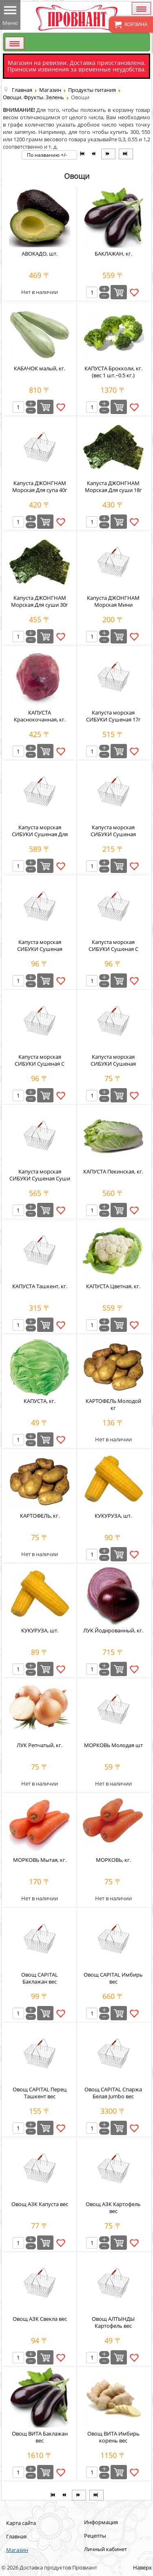 The height and width of the screenshot is (2576, 153). What do you see at coordinates (142, 2567) in the screenshot?
I see `Наверх` at bounding box center [142, 2567].